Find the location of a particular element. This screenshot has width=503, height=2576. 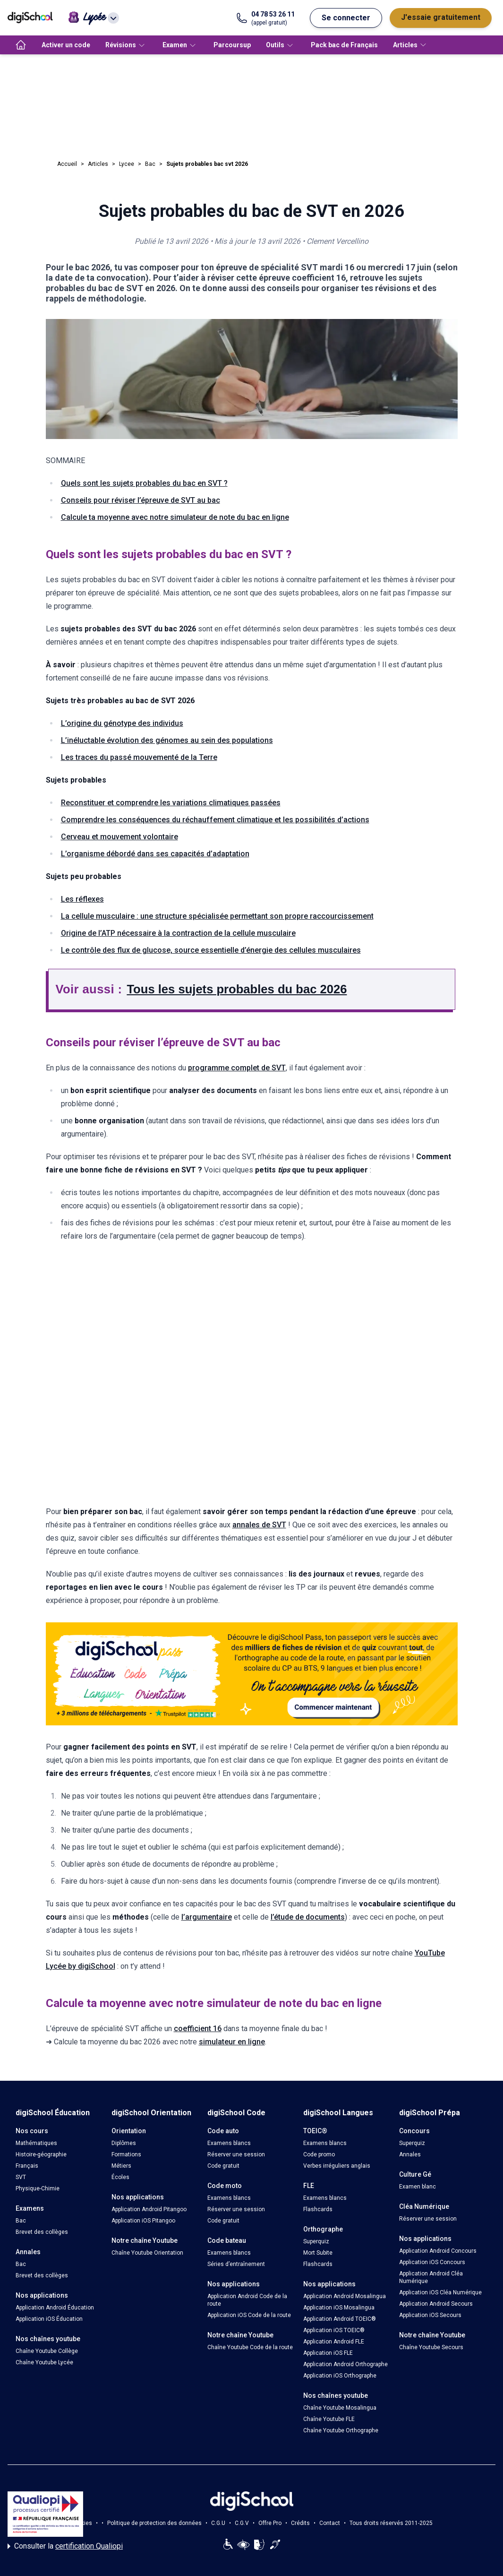

Application iOS TOEIC® is located at coordinates (334, 2330).